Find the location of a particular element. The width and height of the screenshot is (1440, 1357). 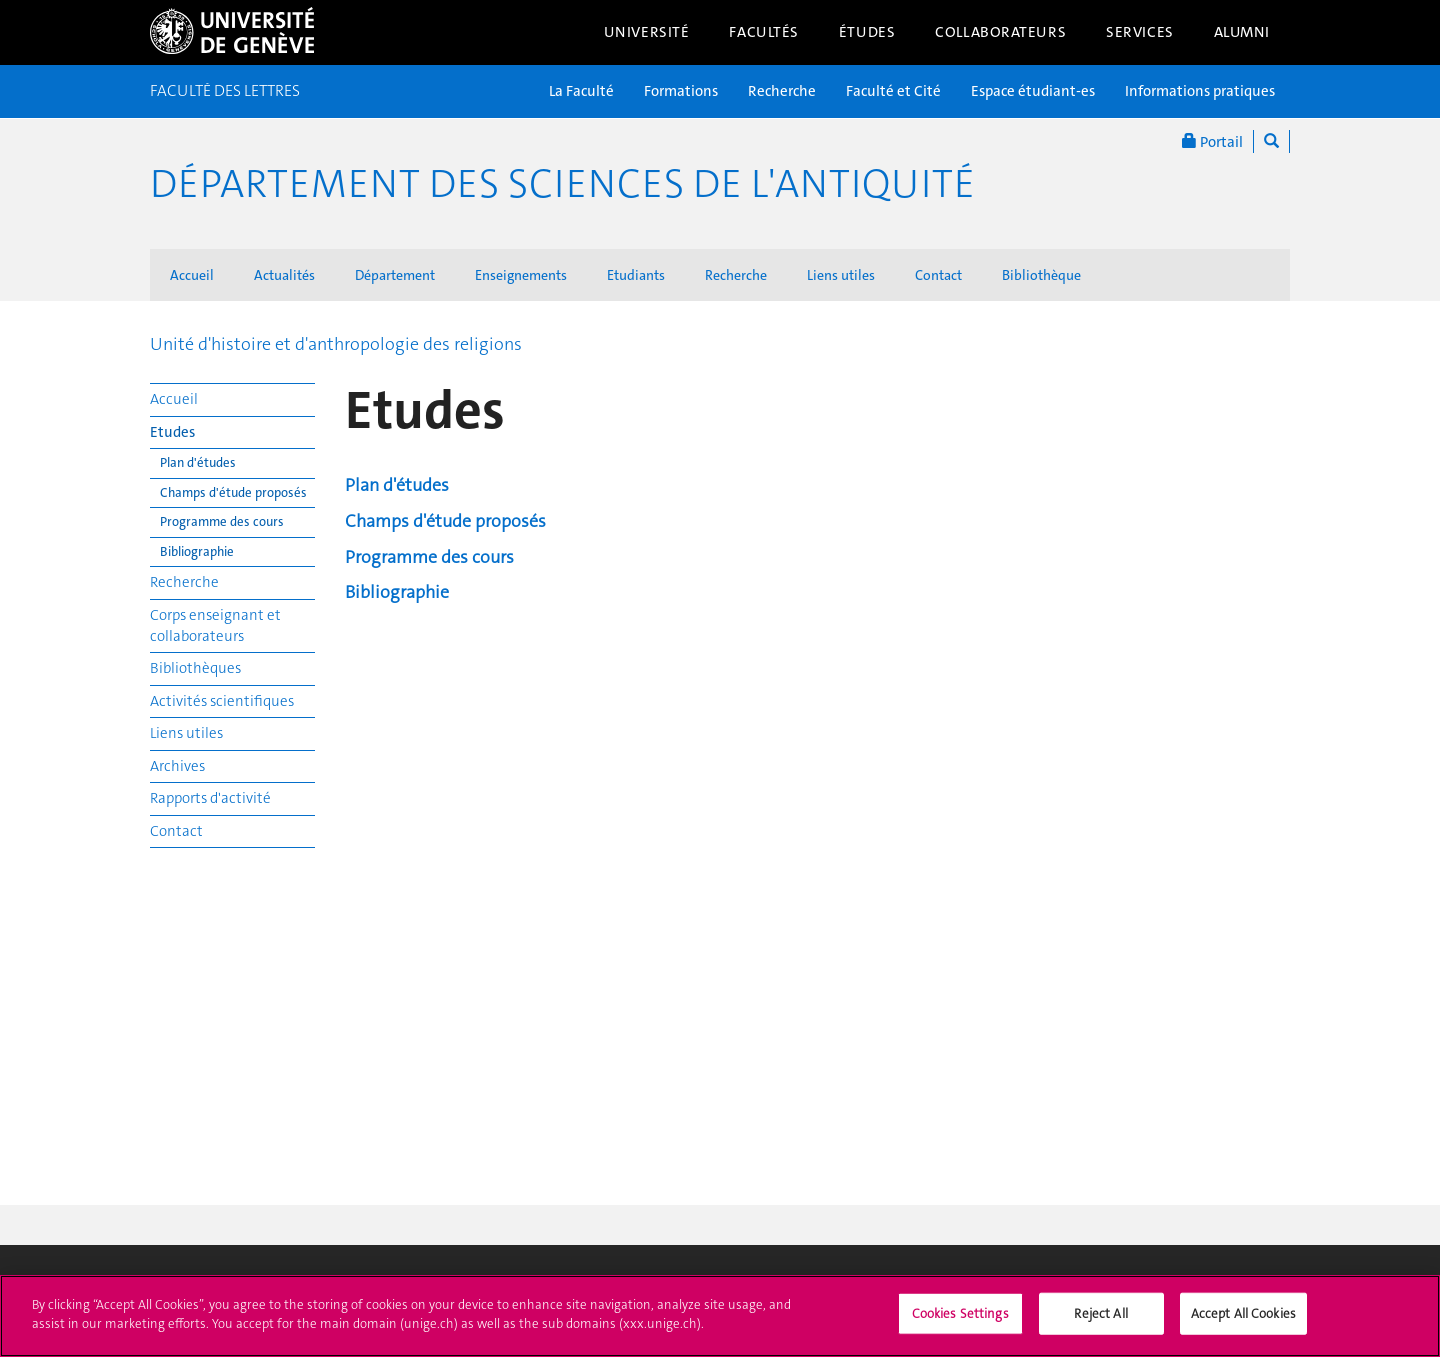

Portail is located at coordinates (1212, 141).